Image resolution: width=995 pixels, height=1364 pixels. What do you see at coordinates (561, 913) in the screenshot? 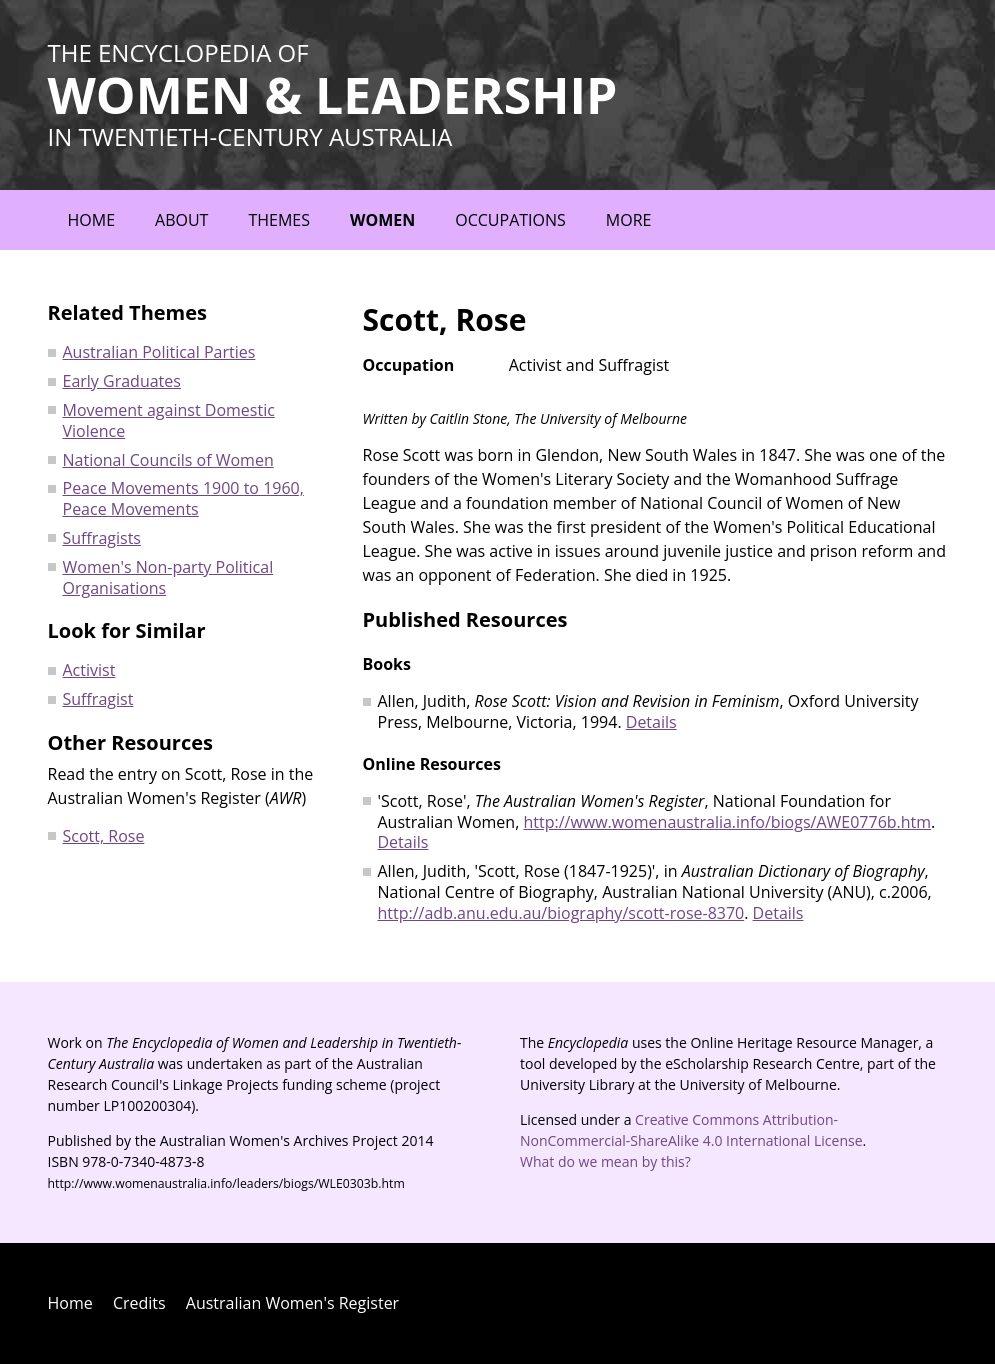
I see `http://adb.anu.edu.au/biography/scott-rose-8370` at bounding box center [561, 913].